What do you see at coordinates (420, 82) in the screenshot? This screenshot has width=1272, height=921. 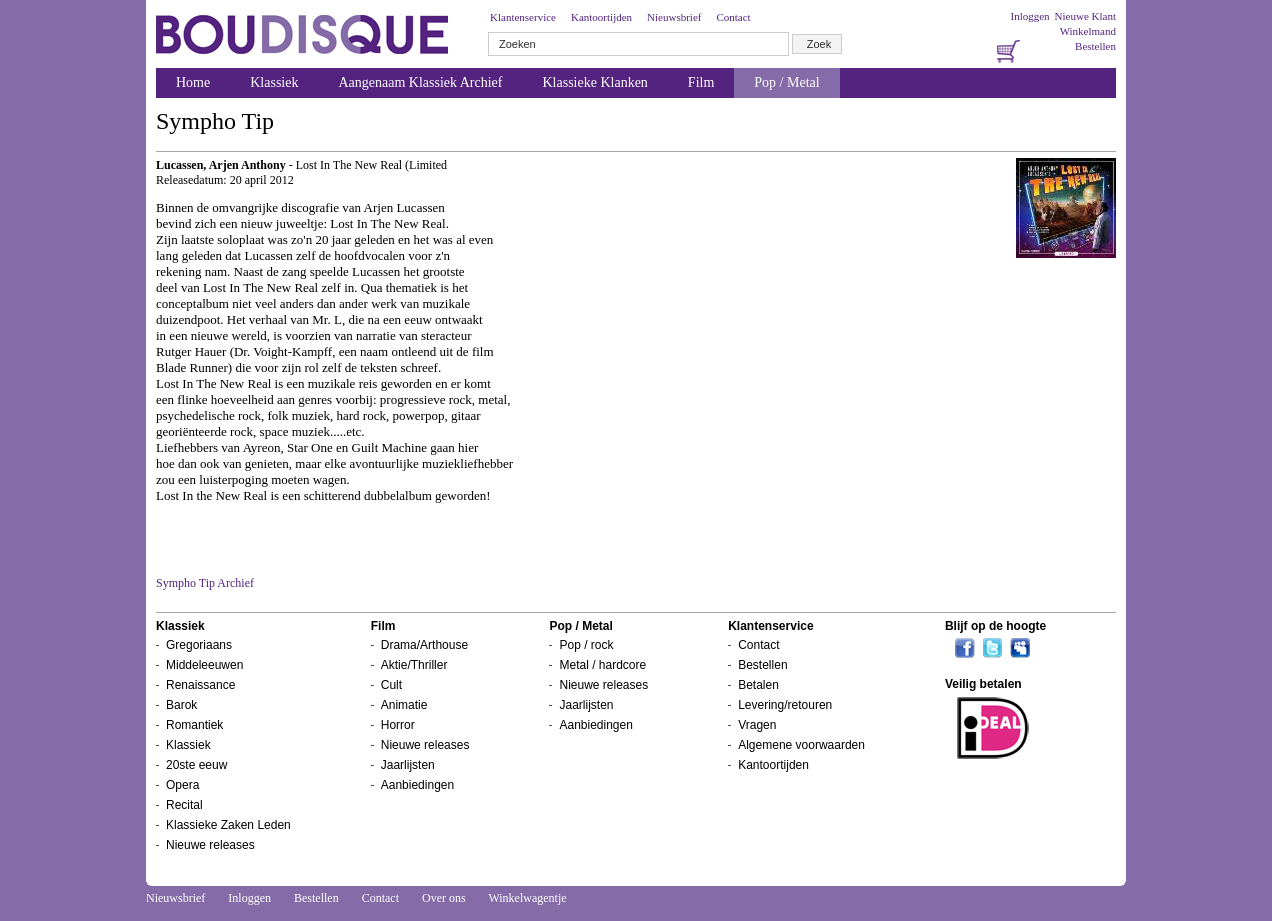 I see `Aangenaam Klassiek Archief` at bounding box center [420, 82].